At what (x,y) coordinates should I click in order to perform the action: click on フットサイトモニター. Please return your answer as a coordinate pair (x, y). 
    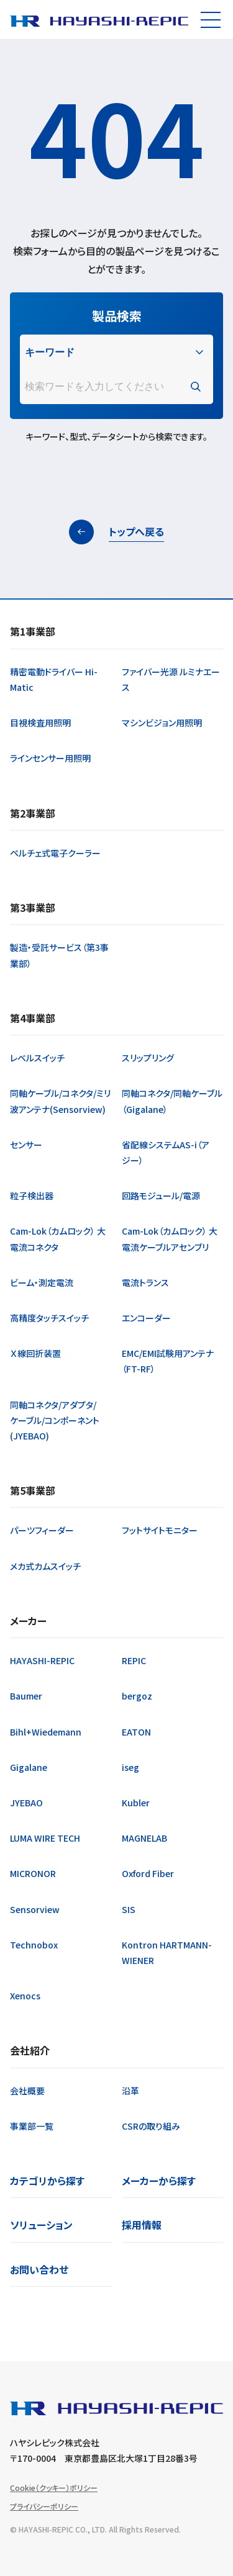
    Looking at the image, I should click on (160, 1530).